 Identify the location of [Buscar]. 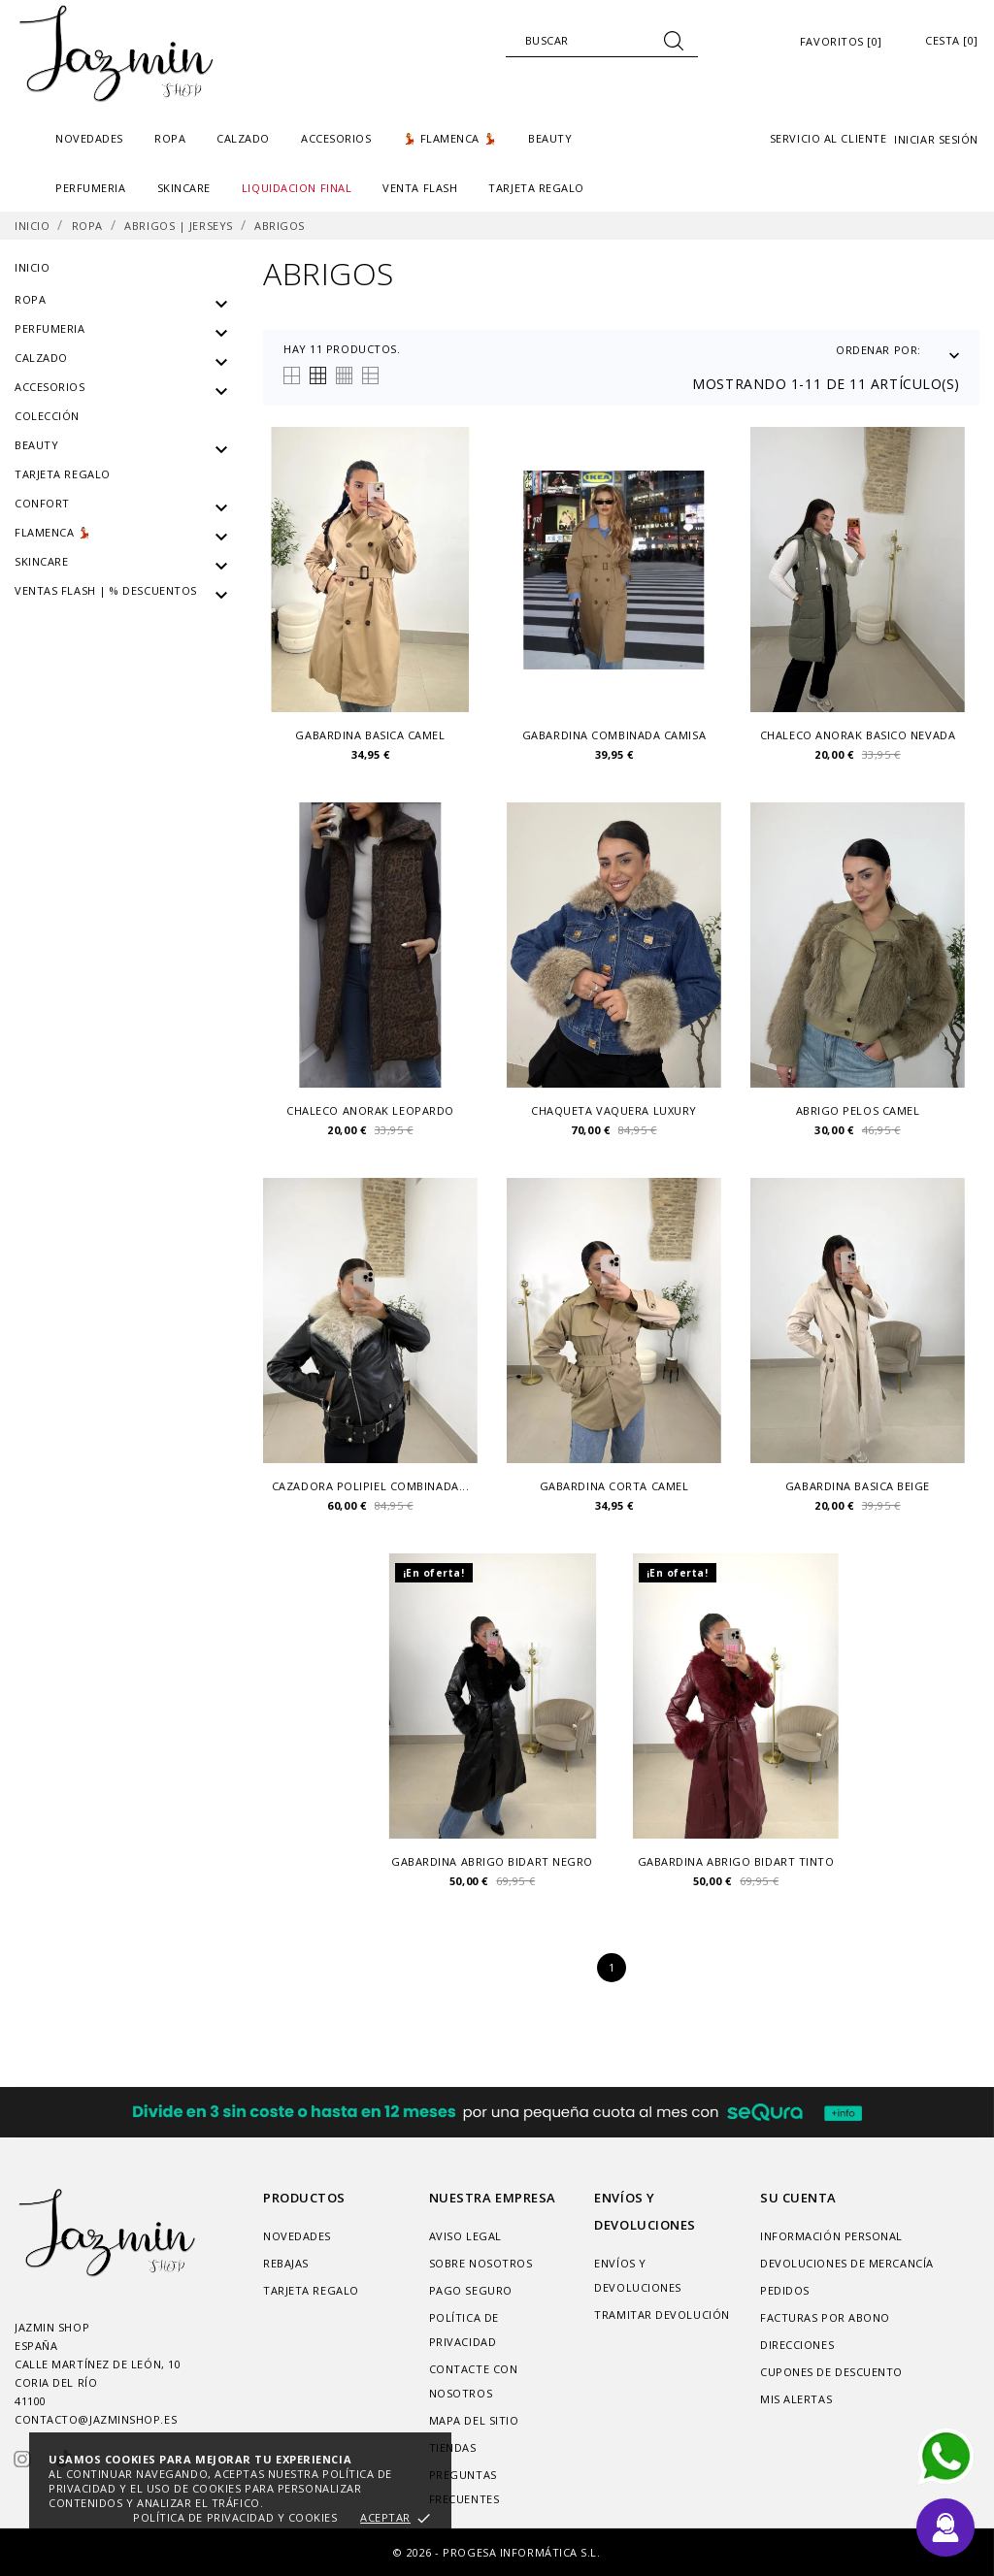
(602, 40).